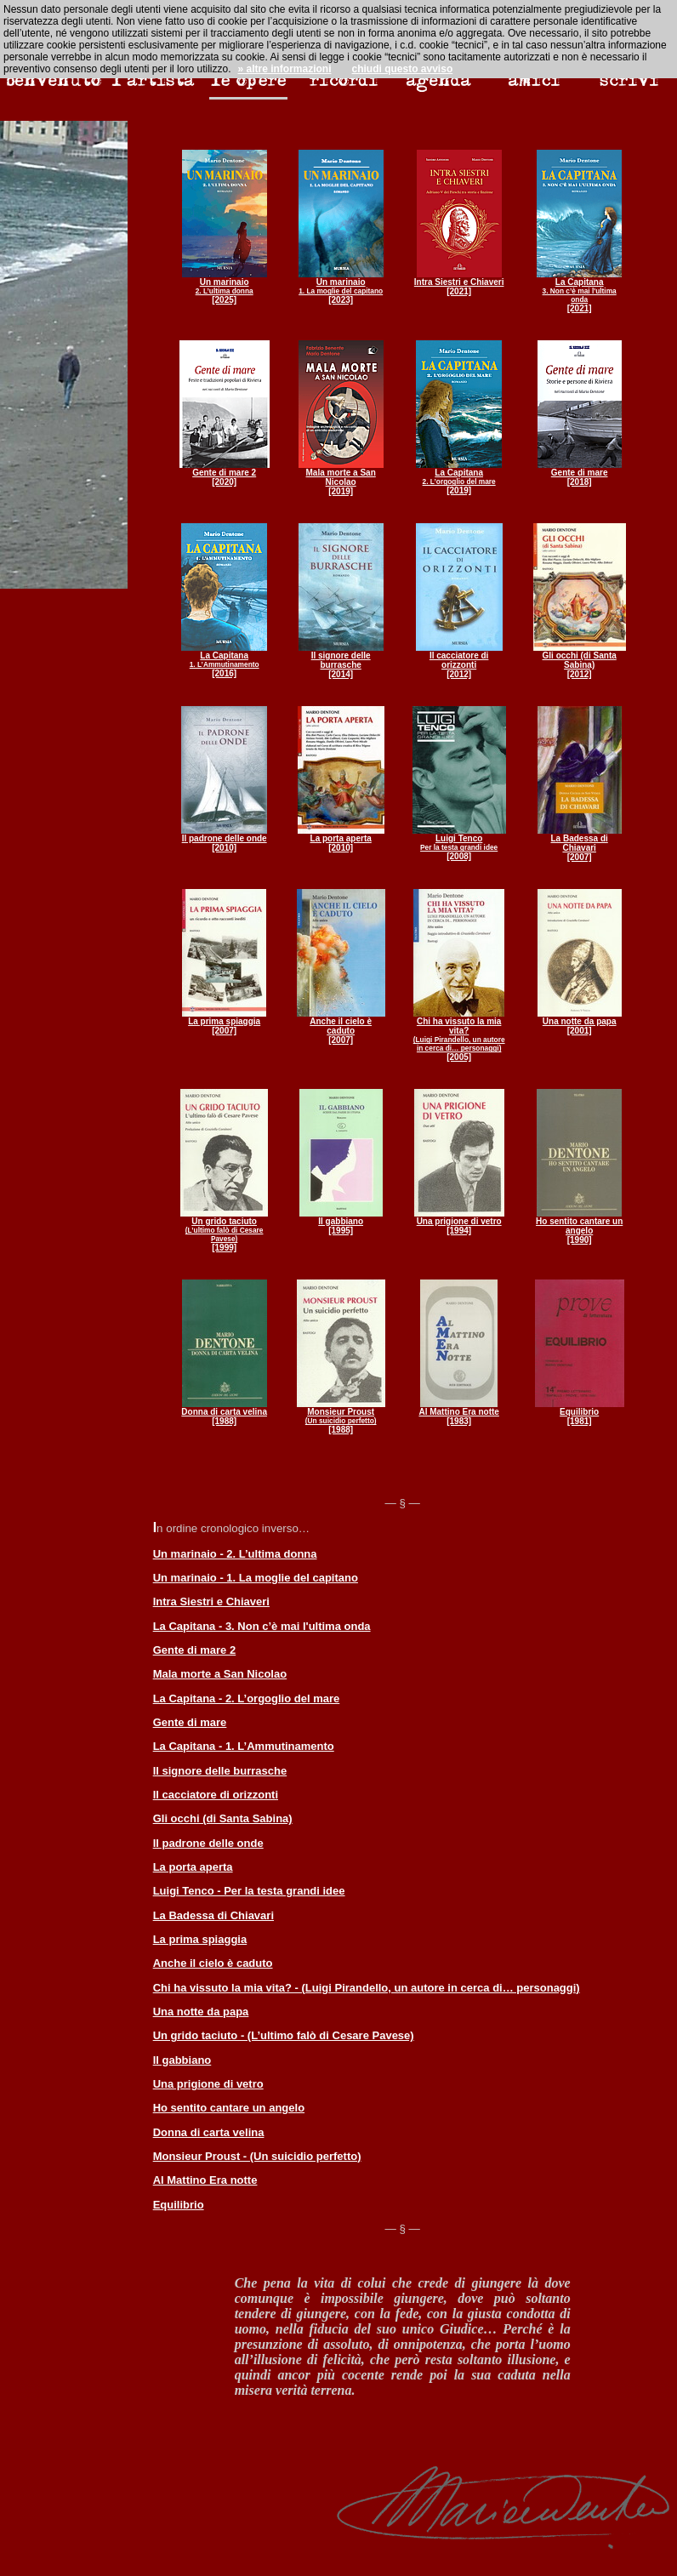 The image size is (677, 2576). I want to click on Ho sentito cantare un angelo, so click(228, 2107).